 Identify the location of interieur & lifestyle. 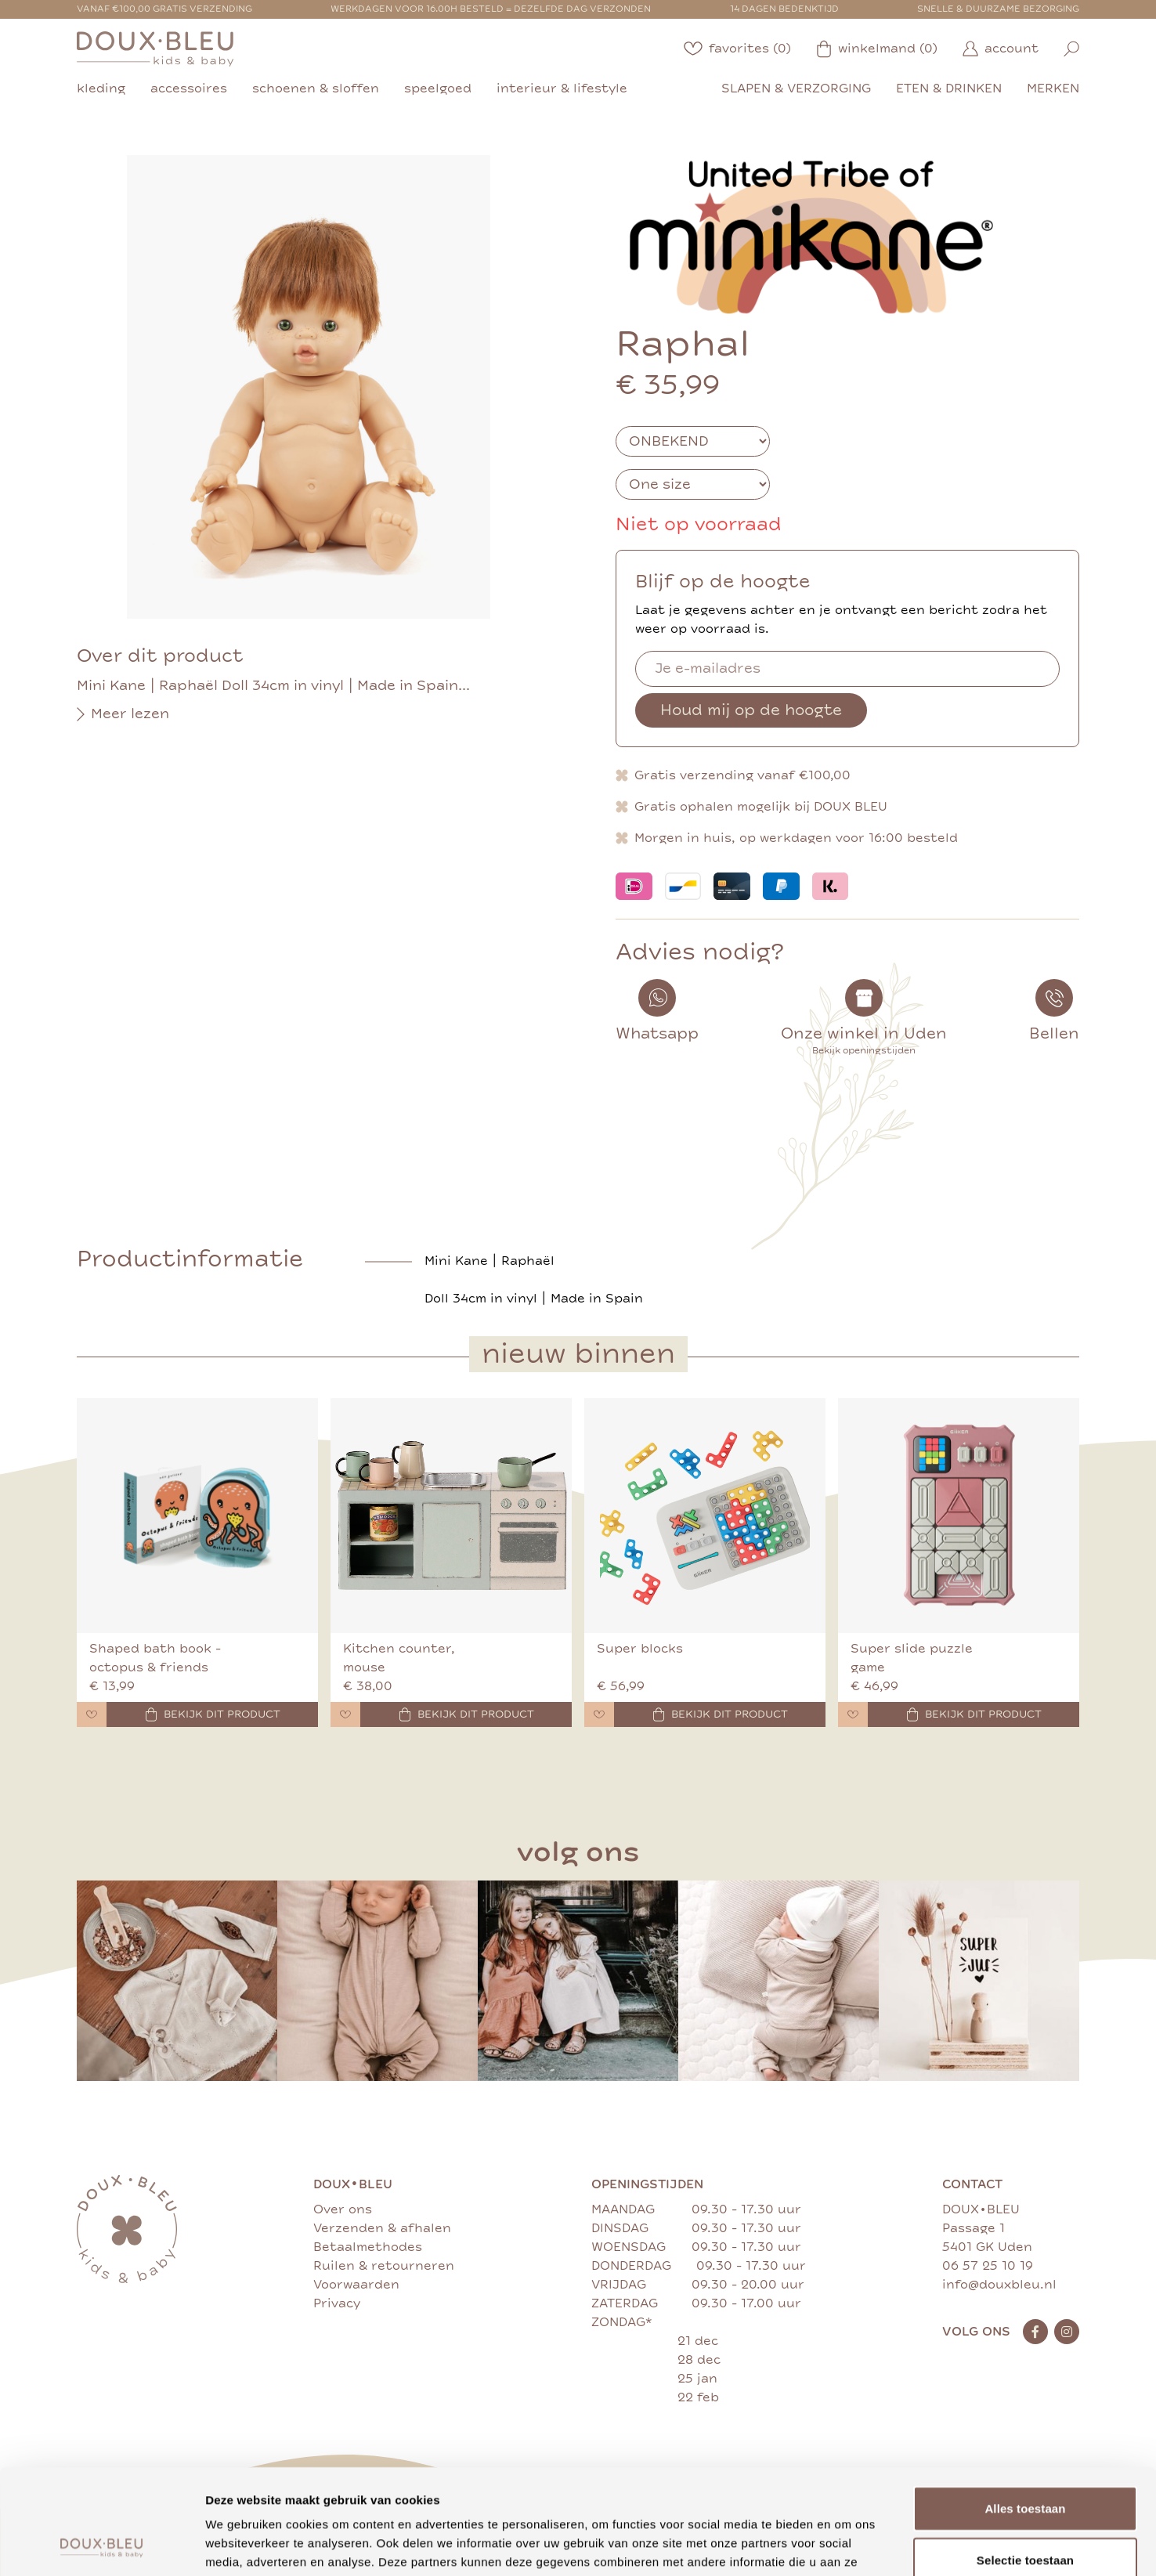
(562, 88).